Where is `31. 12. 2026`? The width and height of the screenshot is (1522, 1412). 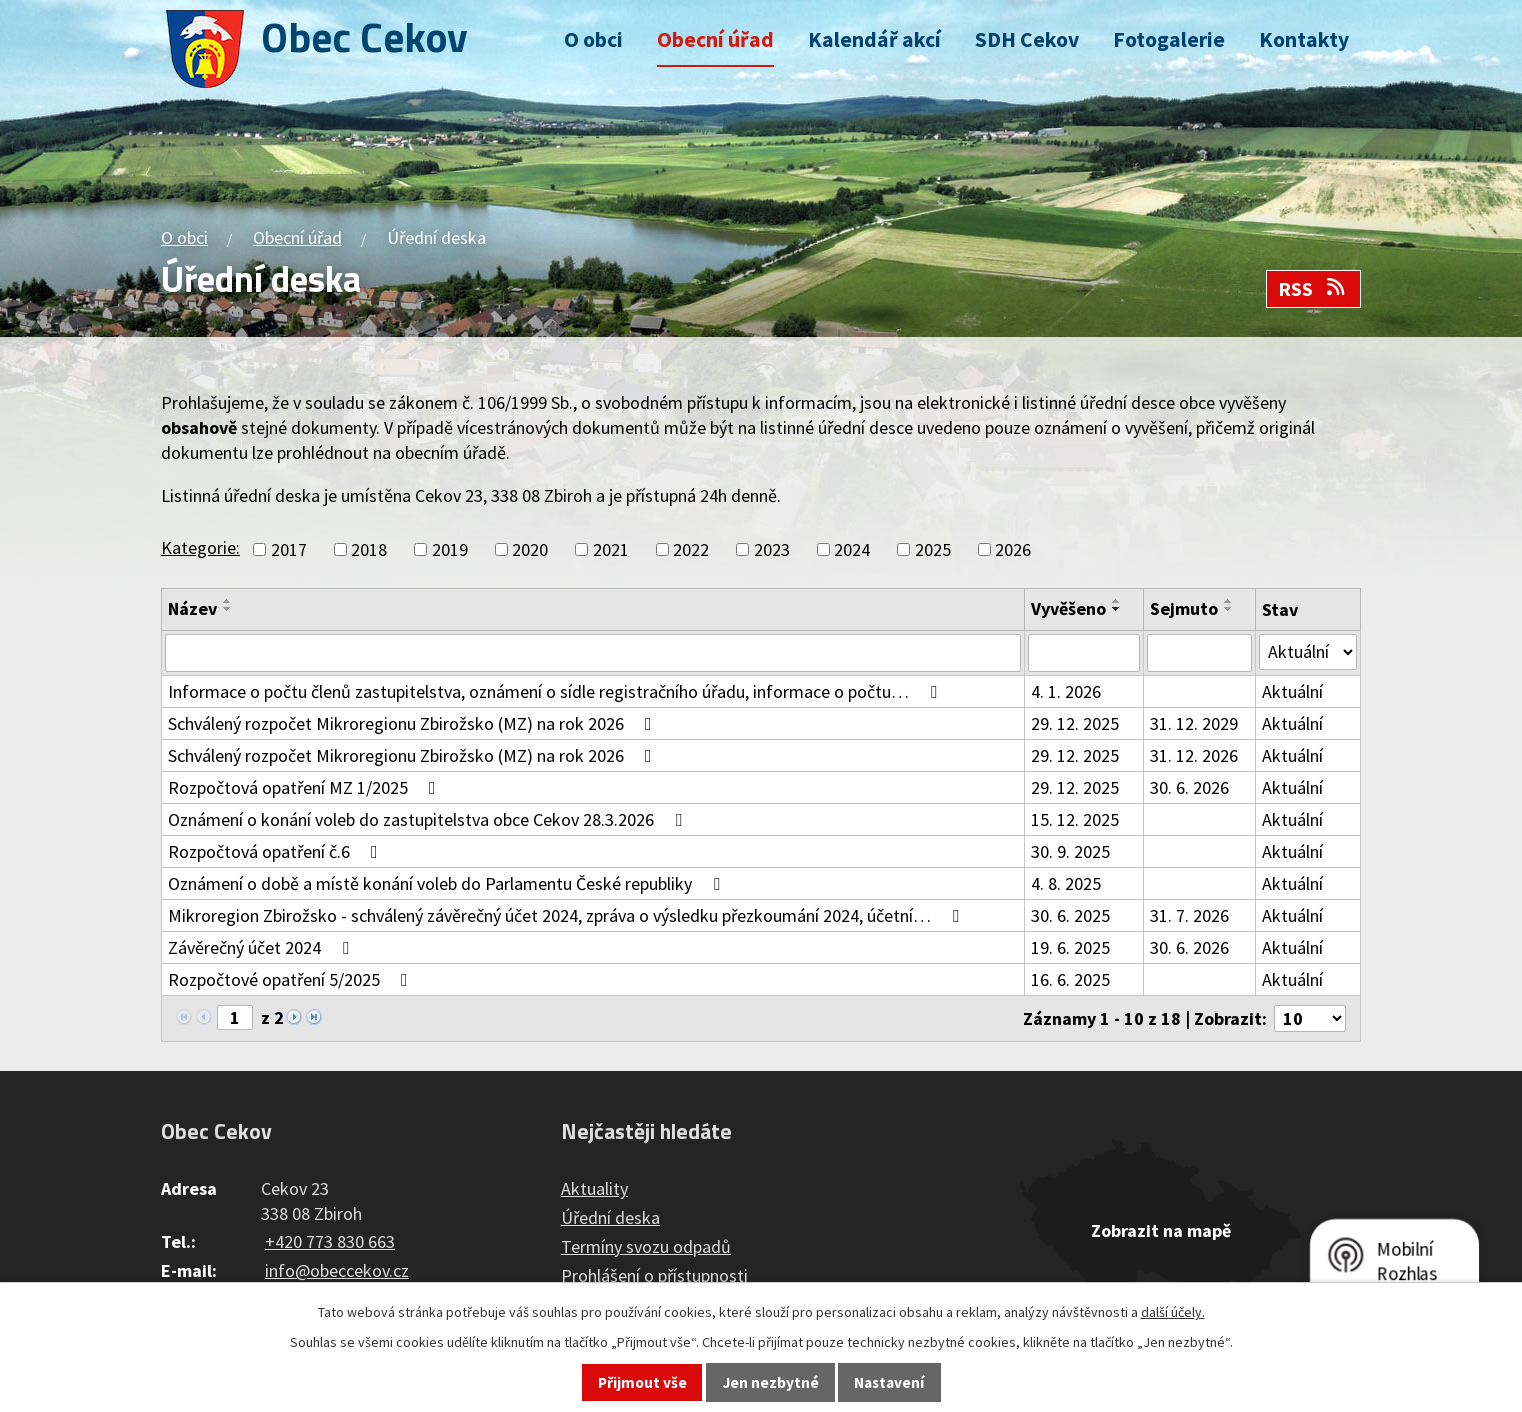
31. 12. 2026 is located at coordinates (1194, 755).